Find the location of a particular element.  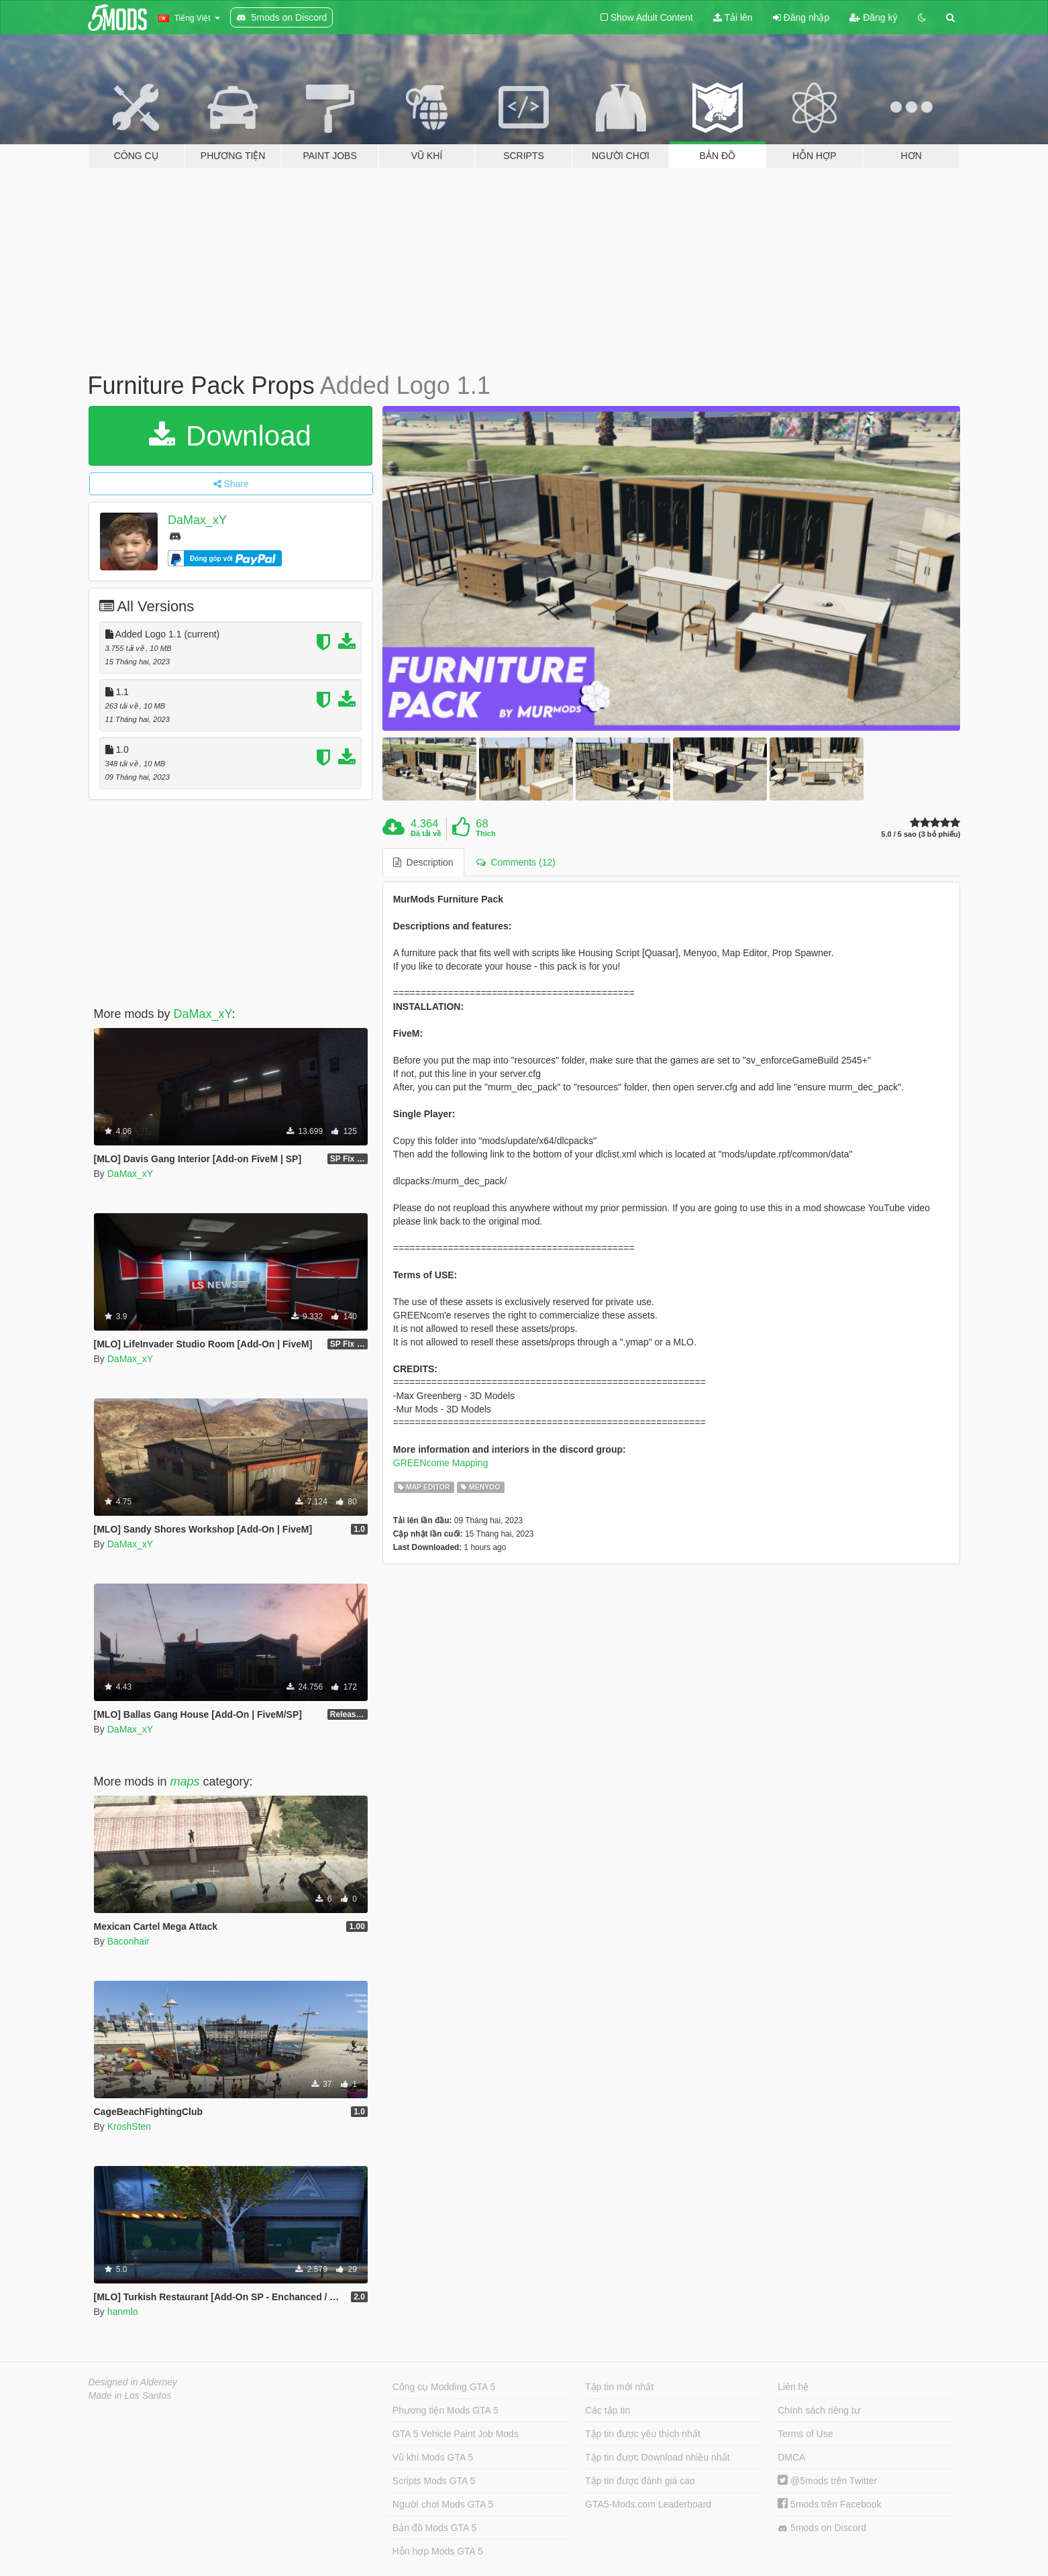

Đã tải về is located at coordinates (426, 833).